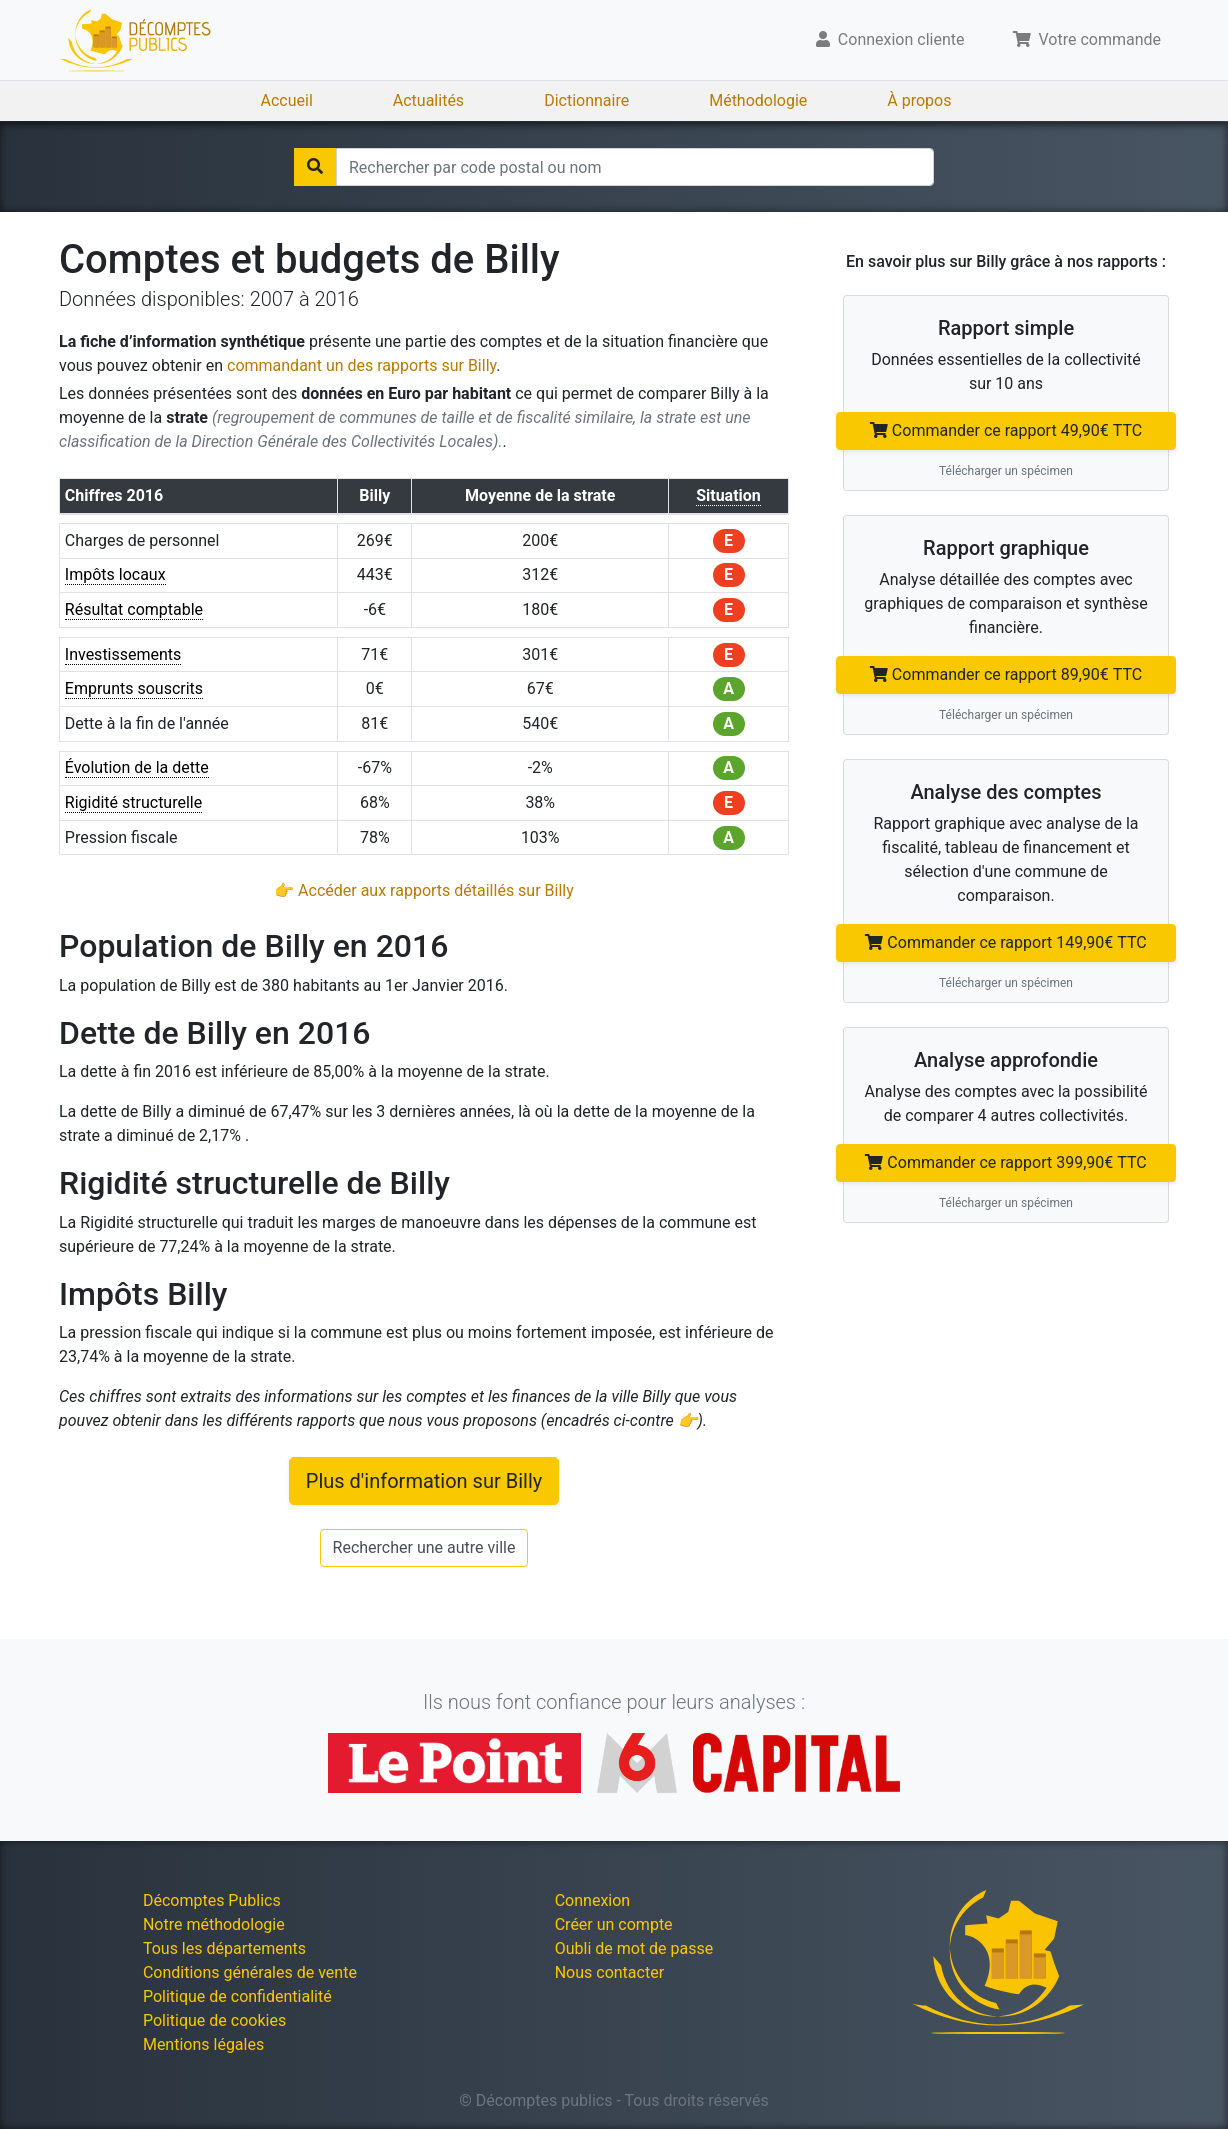 Image resolution: width=1228 pixels, height=2129 pixels. Describe the element at coordinates (634, 1948) in the screenshot. I see `Oubli de mot de passe` at that location.